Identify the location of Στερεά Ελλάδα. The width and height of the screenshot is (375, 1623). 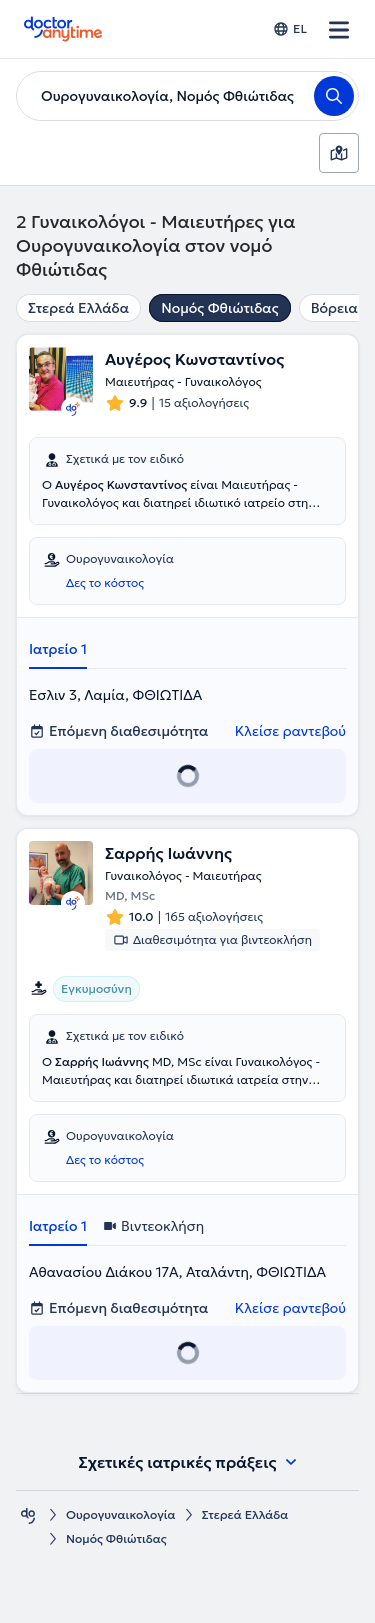
(78, 308).